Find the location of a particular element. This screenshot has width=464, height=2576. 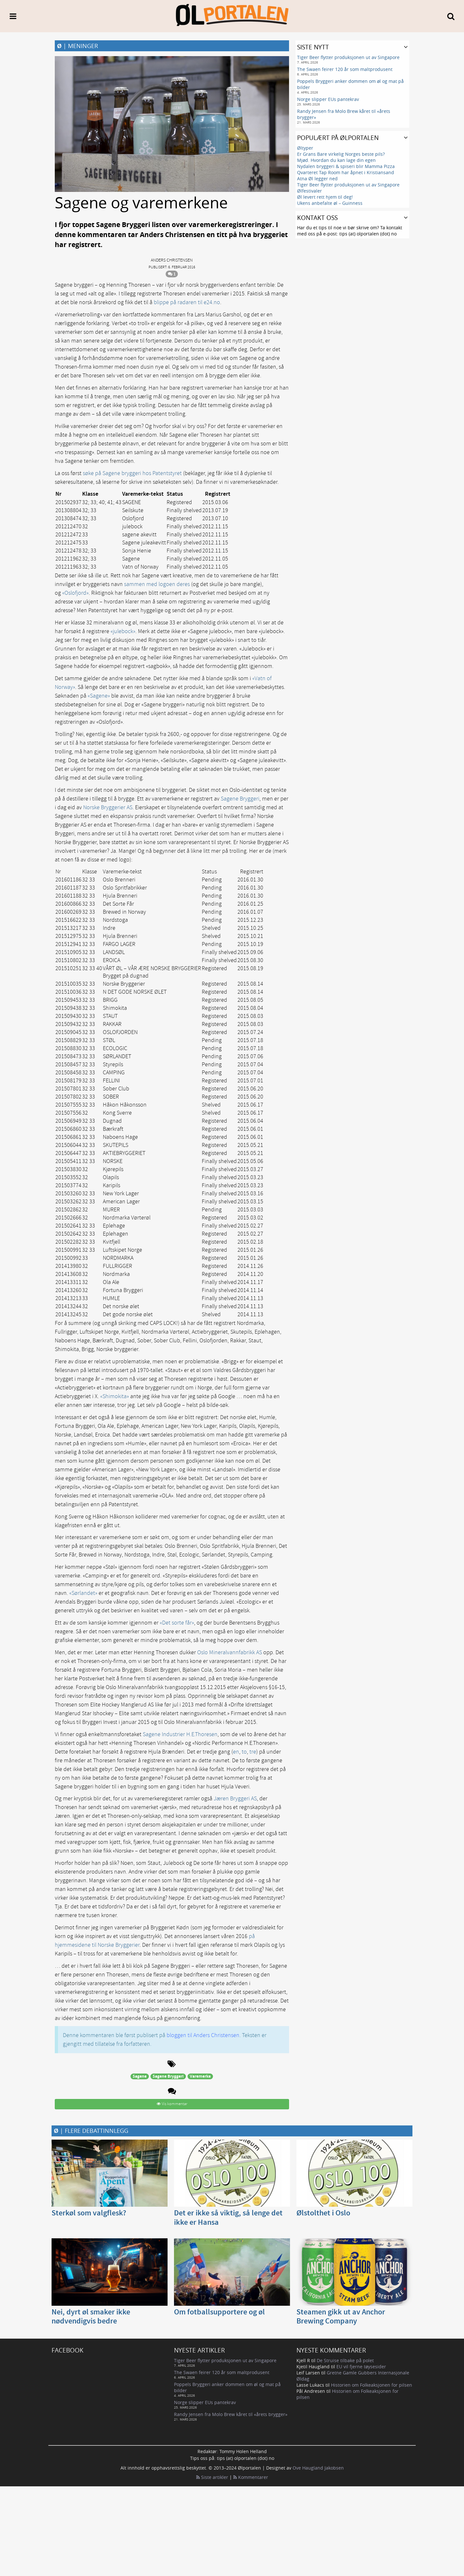

«Shimokita» is located at coordinates (114, 1396).